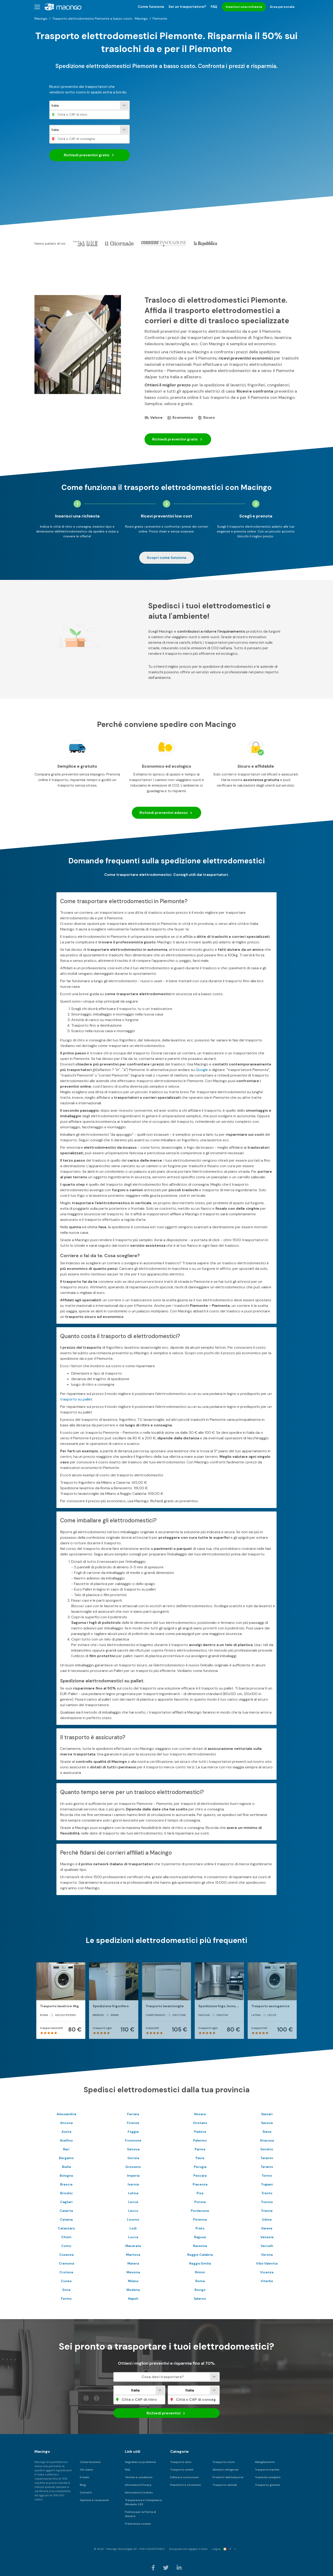 This screenshot has height=2576, width=333. What do you see at coordinates (282, 7) in the screenshot?
I see `Area personale` at bounding box center [282, 7].